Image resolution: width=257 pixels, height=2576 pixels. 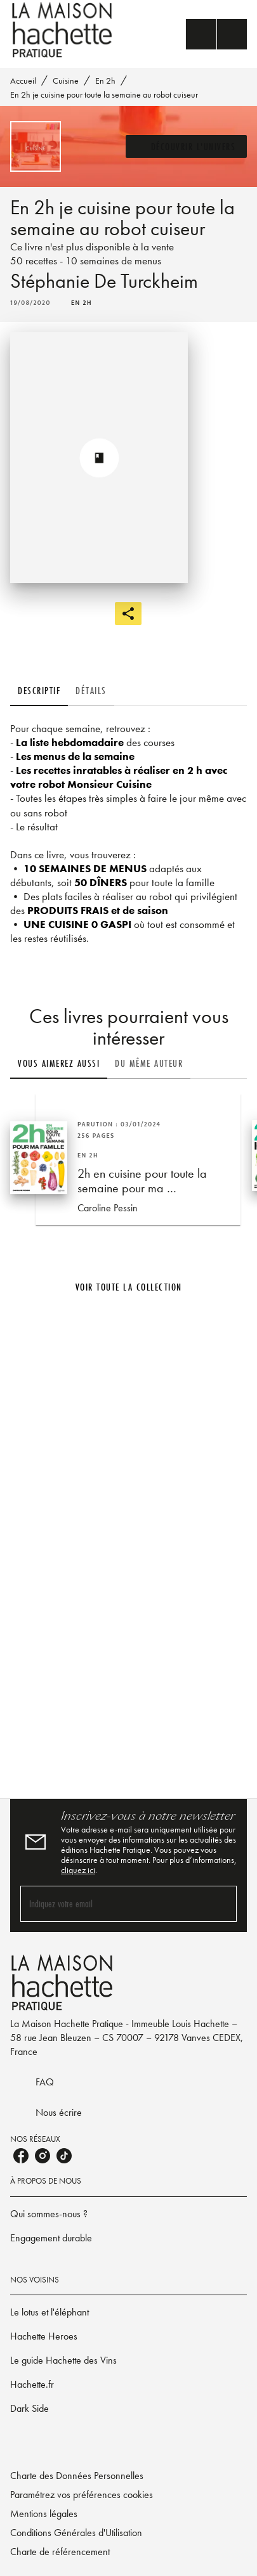 What do you see at coordinates (60, 2551) in the screenshot?
I see `Charte de référencement` at bounding box center [60, 2551].